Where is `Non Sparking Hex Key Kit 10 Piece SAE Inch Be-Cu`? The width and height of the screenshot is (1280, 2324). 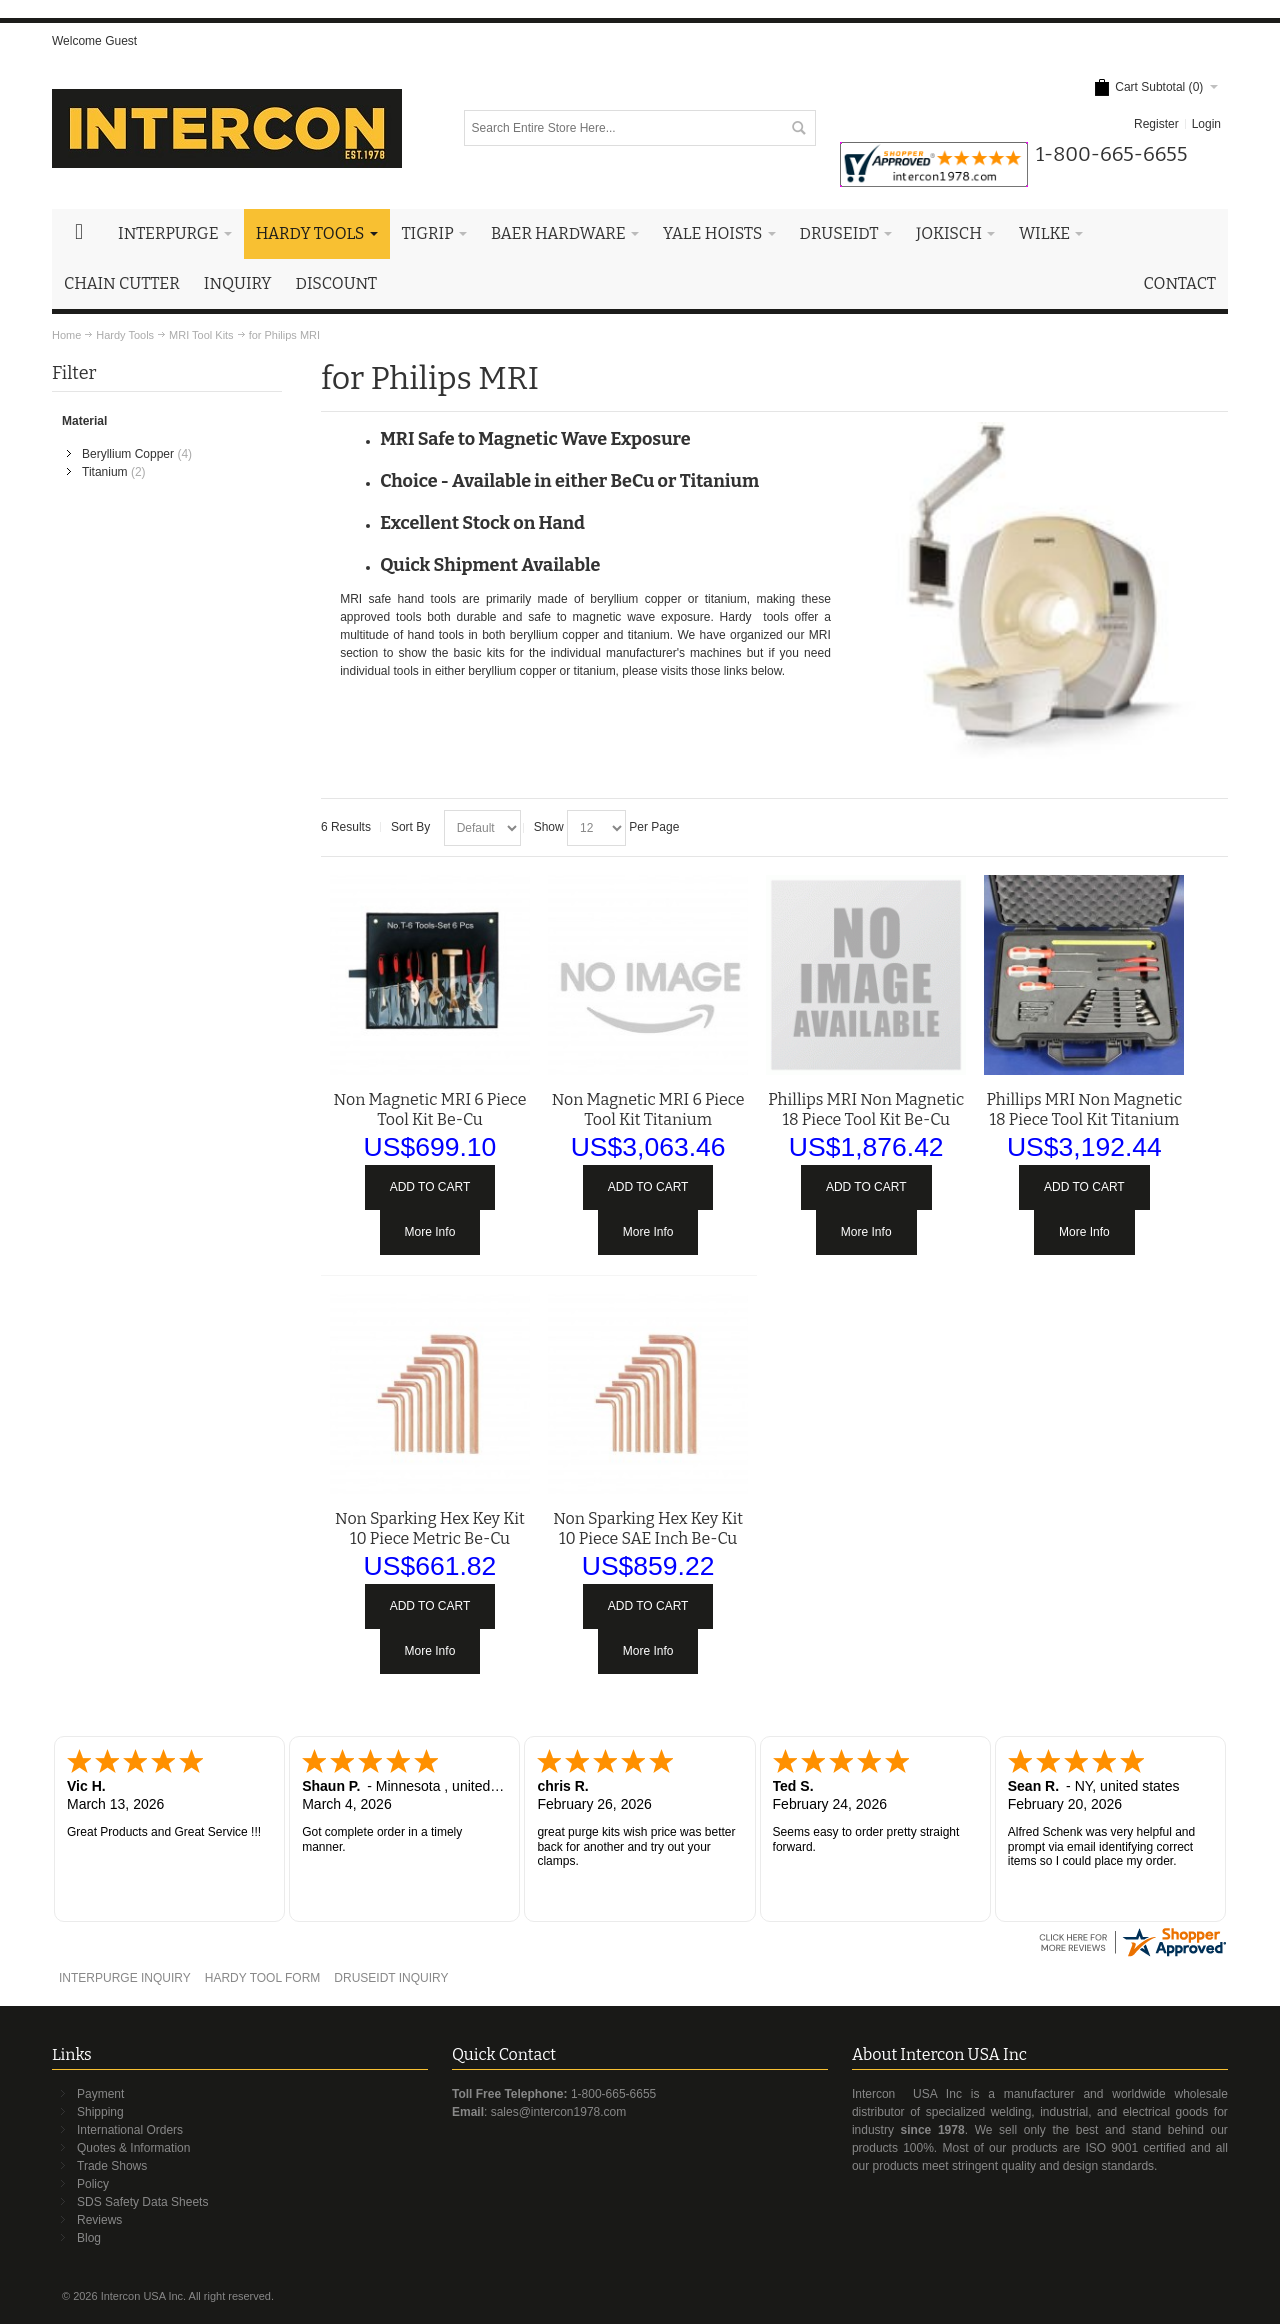
Non Sparking Hex Key Kit 10 Piece SAE Inch Be-Cu is located at coordinates (648, 1528).